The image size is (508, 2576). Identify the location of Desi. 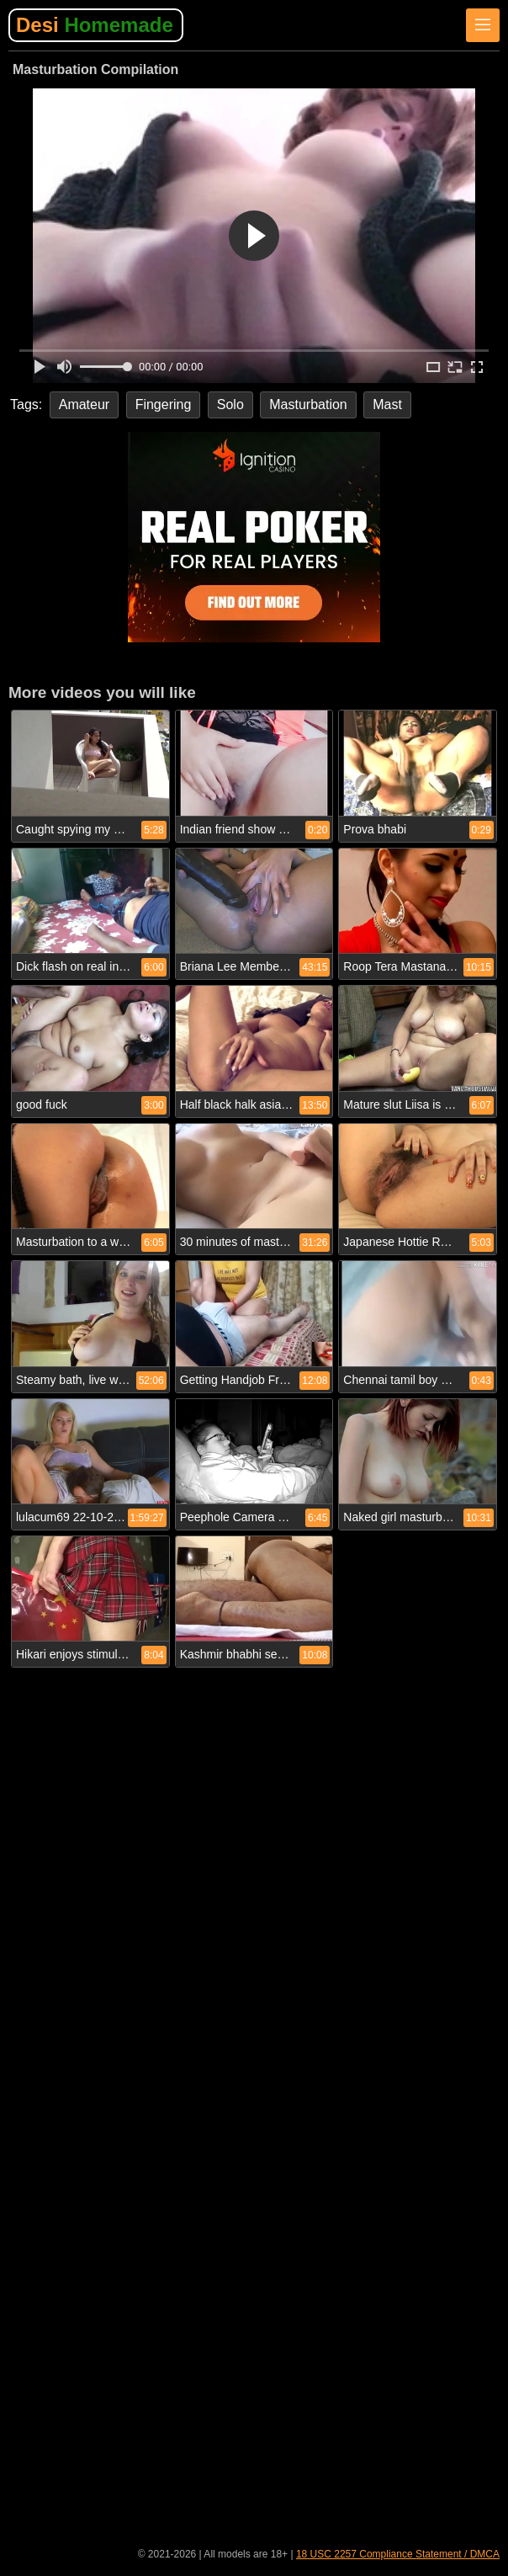
(94, 24).